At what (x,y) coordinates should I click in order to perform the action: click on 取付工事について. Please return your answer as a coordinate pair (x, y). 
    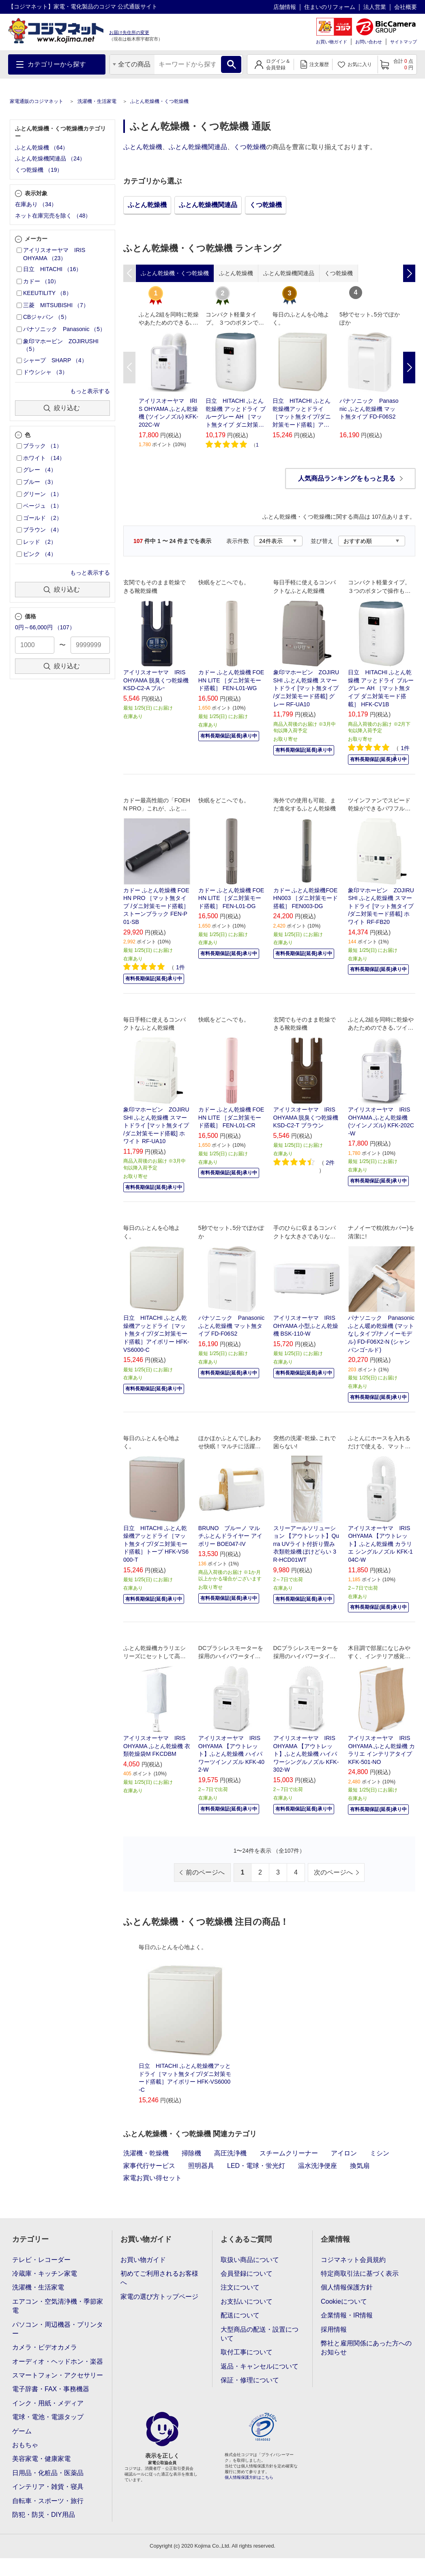
    Looking at the image, I should click on (247, 2352).